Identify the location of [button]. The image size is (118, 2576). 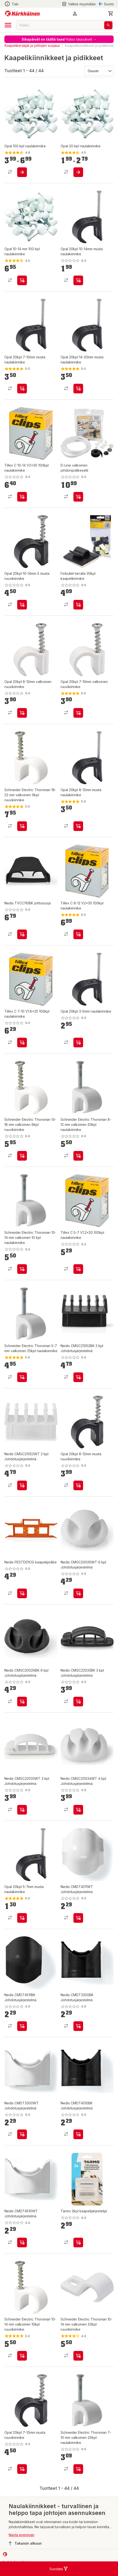
(75, 13).